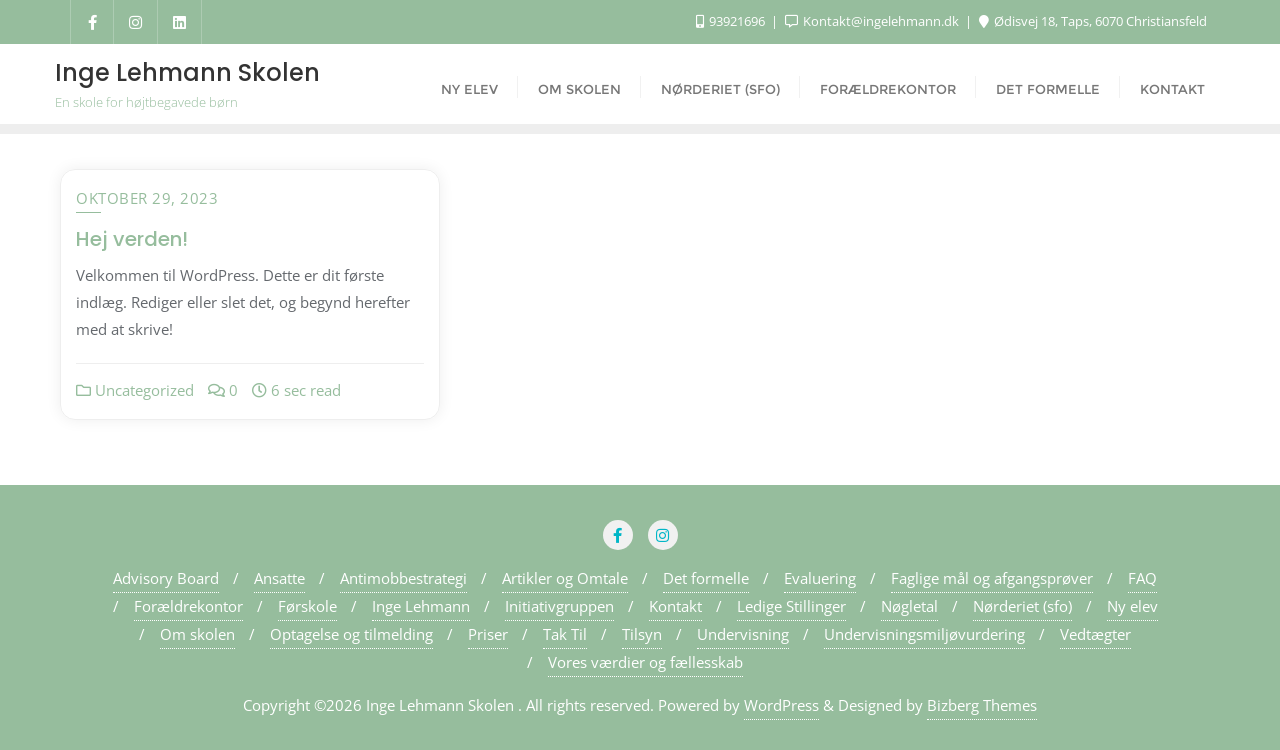 The height and width of the screenshot is (750, 1280). Describe the element at coordinates (675, 606) in the screenshot. I see `Kontakt` at that location.